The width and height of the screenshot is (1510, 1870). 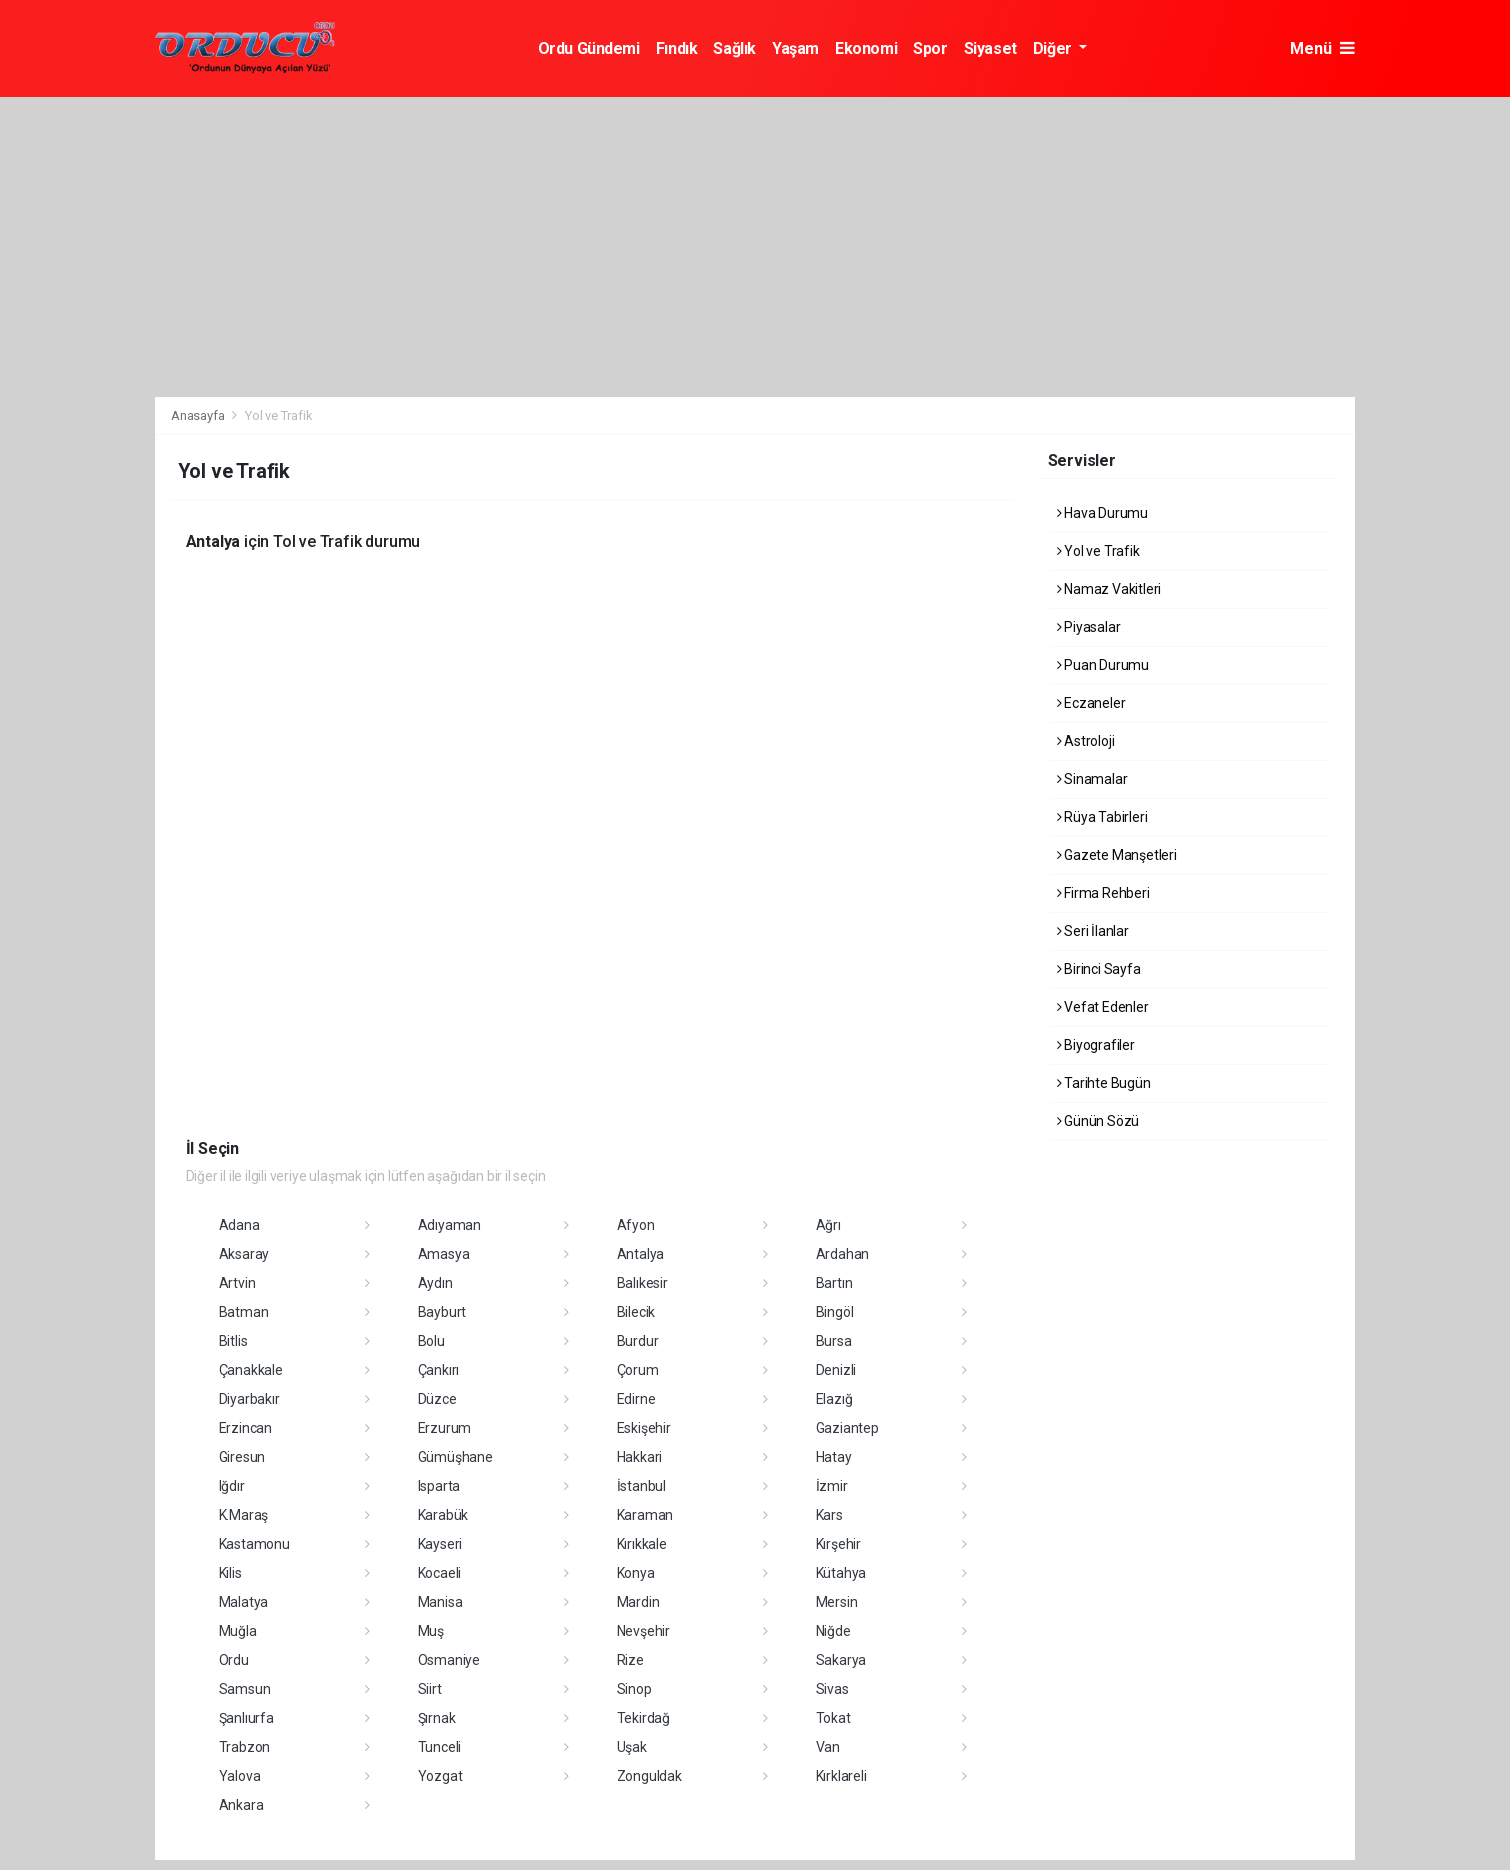 I want to click on Ağrı, so click(x=828, y=1225).